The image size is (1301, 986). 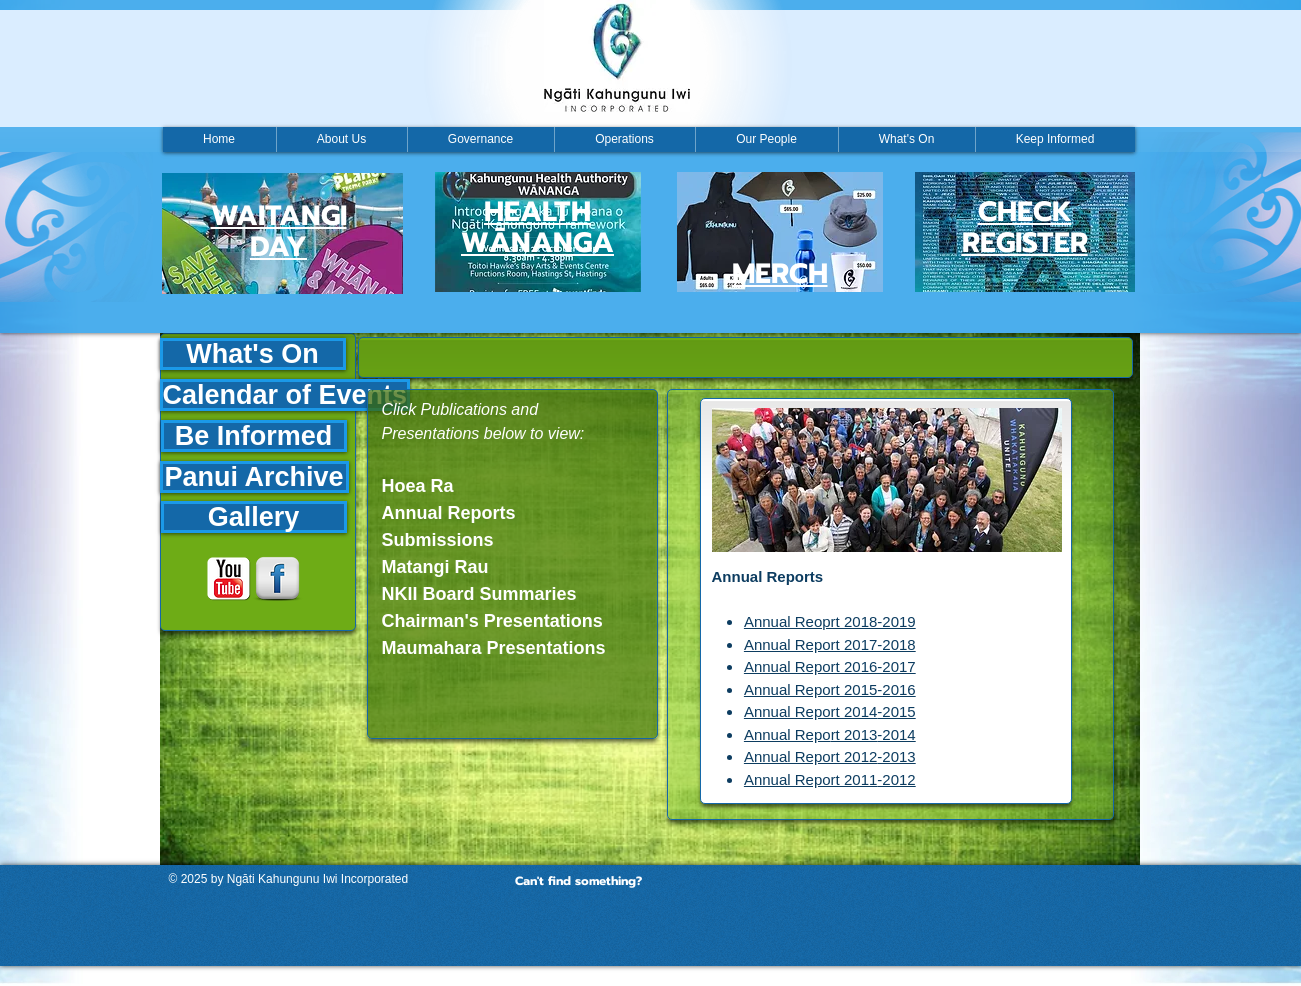 What do you see at coordinates (253, 354) in the screenshot?
I see `[What's On]` at bounding box center [253, 354].